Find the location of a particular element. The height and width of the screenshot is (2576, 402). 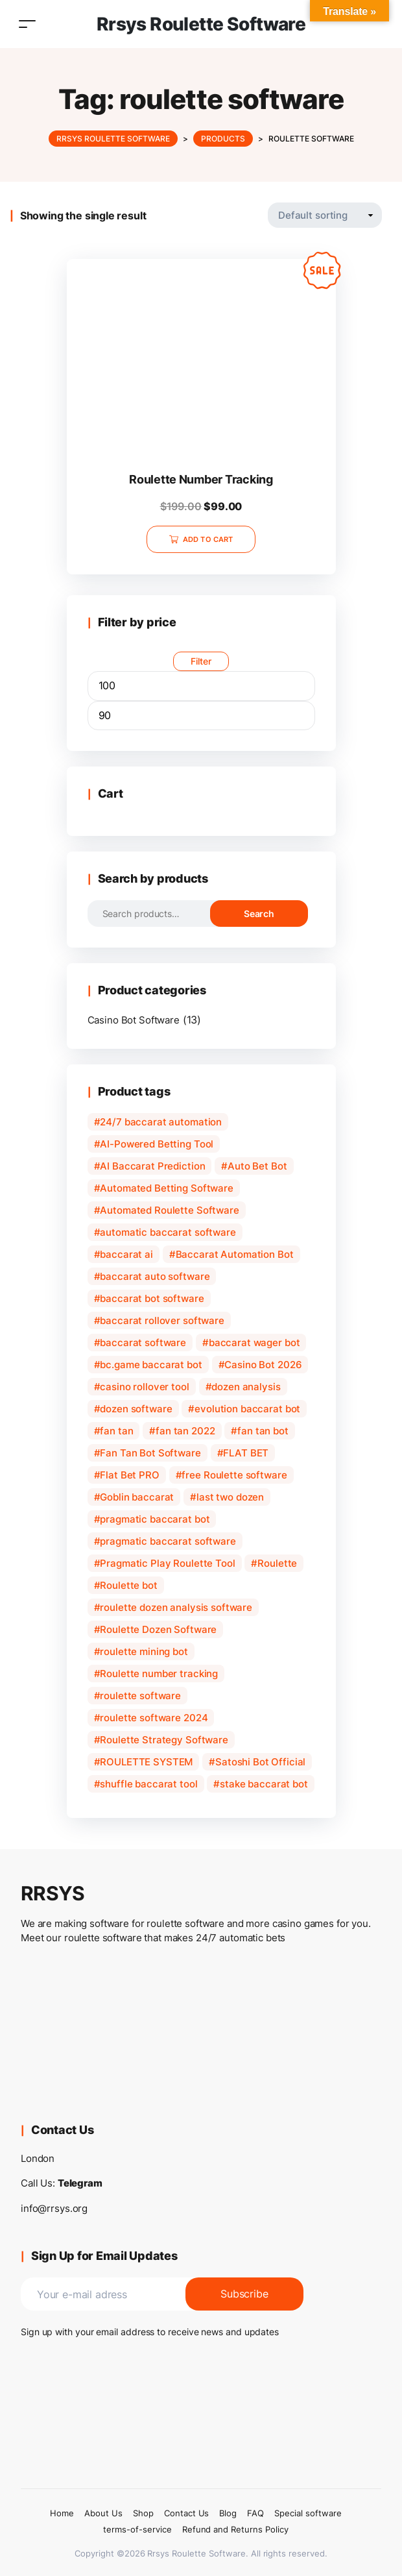

fan tan 2022 [fan tan 2022 (1 product)] is located at coordinates (185, 1431).